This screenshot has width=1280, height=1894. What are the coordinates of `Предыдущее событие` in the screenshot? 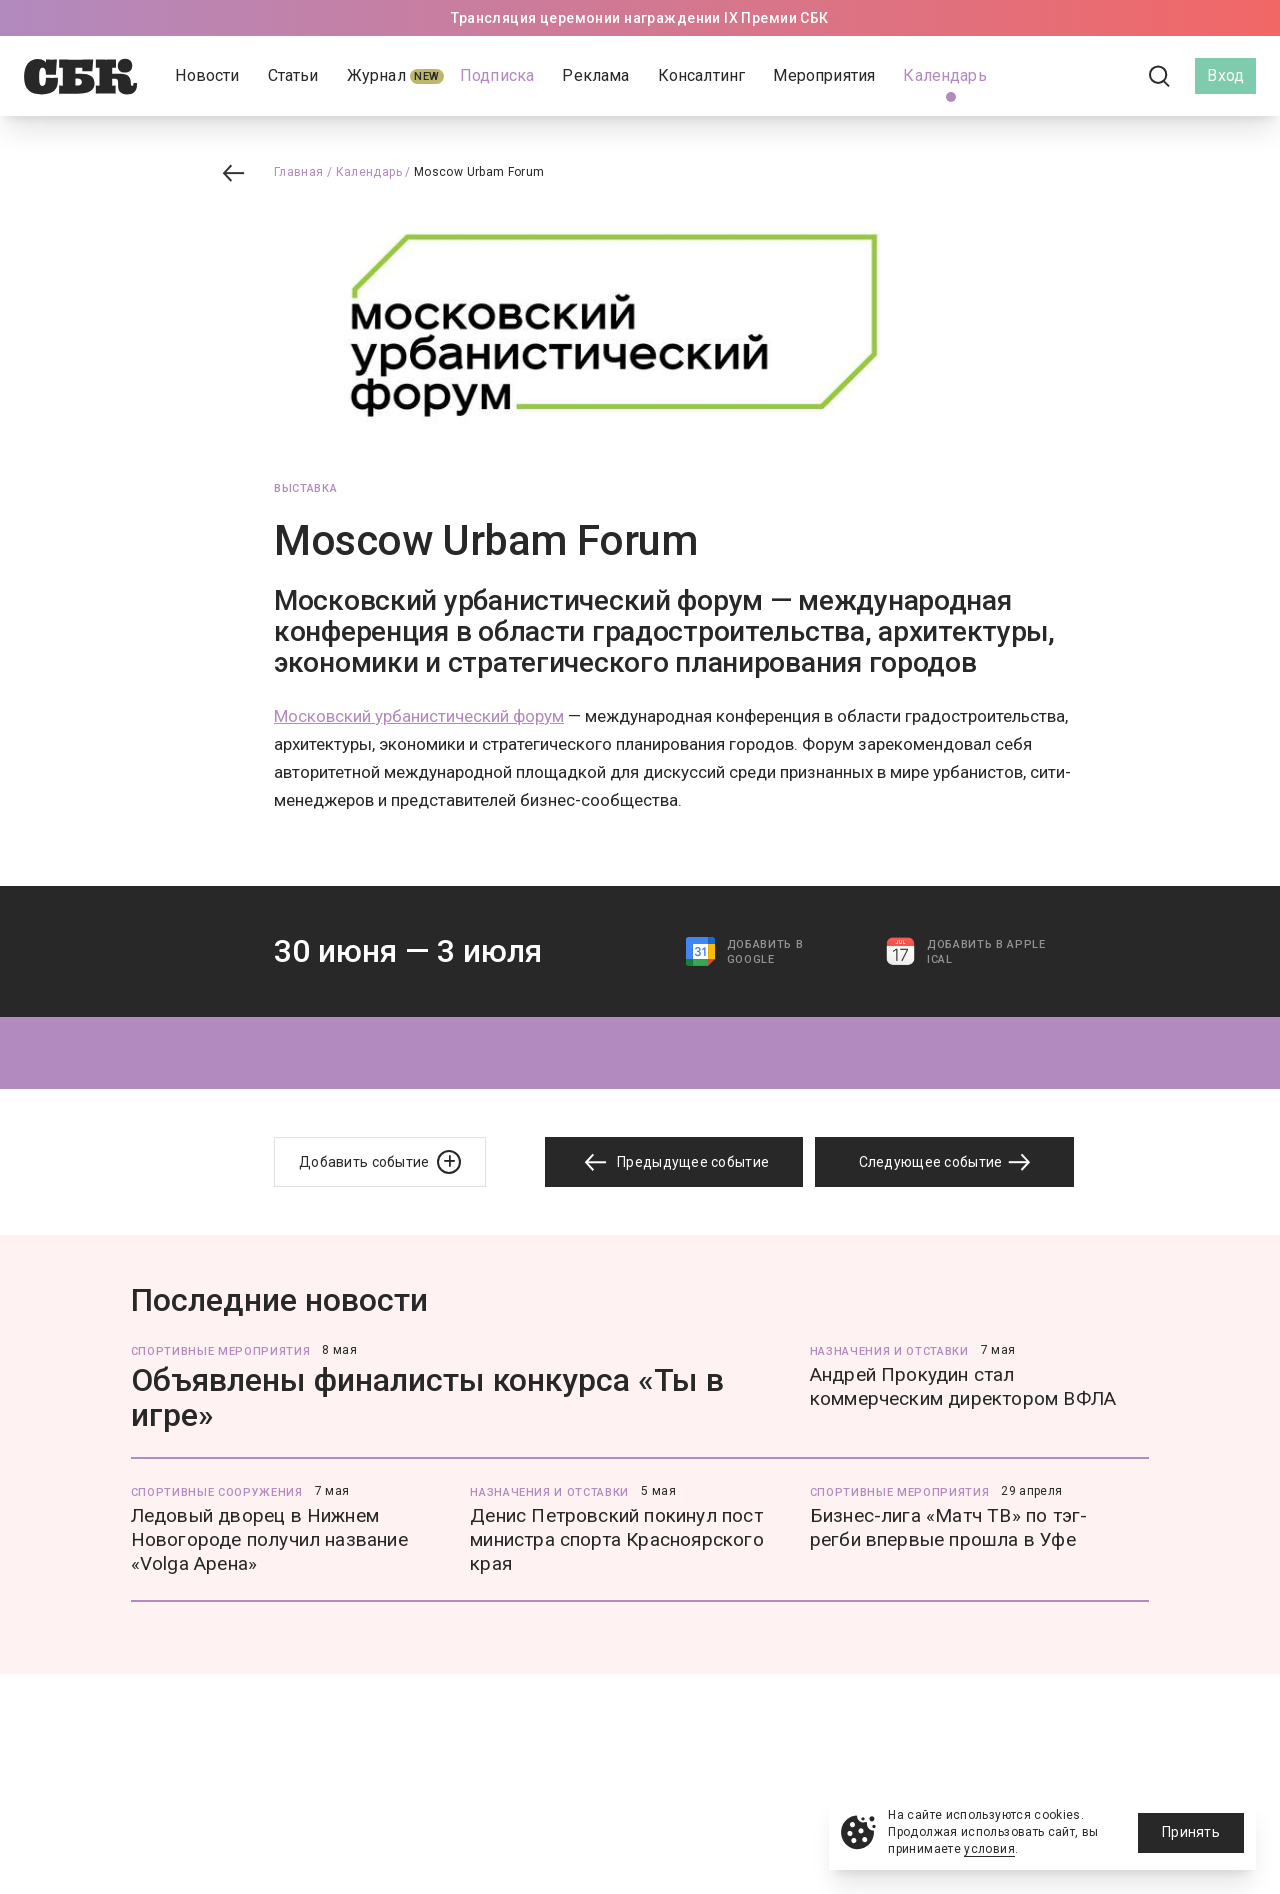 It's located at (674, 1162).